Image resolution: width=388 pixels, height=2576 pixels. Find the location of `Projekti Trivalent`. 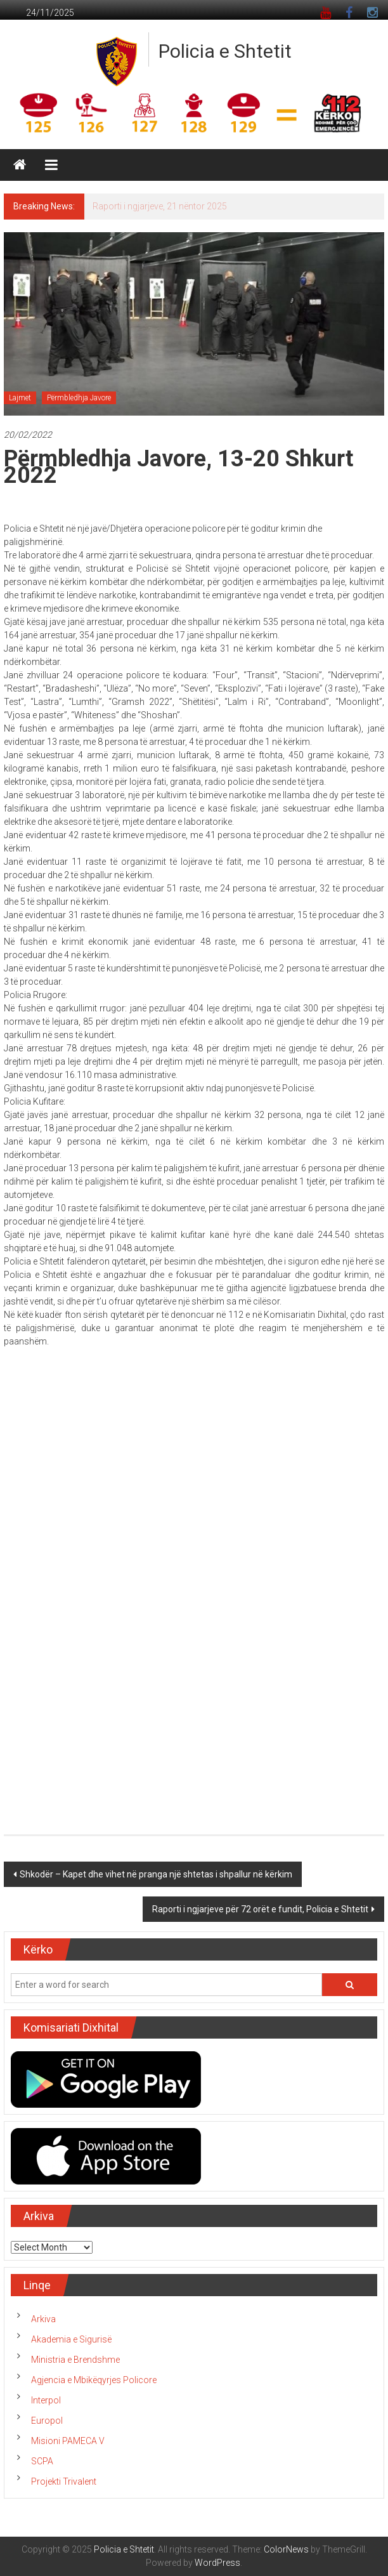

Projekti Trivalent is located at coordinates (63, 2481).